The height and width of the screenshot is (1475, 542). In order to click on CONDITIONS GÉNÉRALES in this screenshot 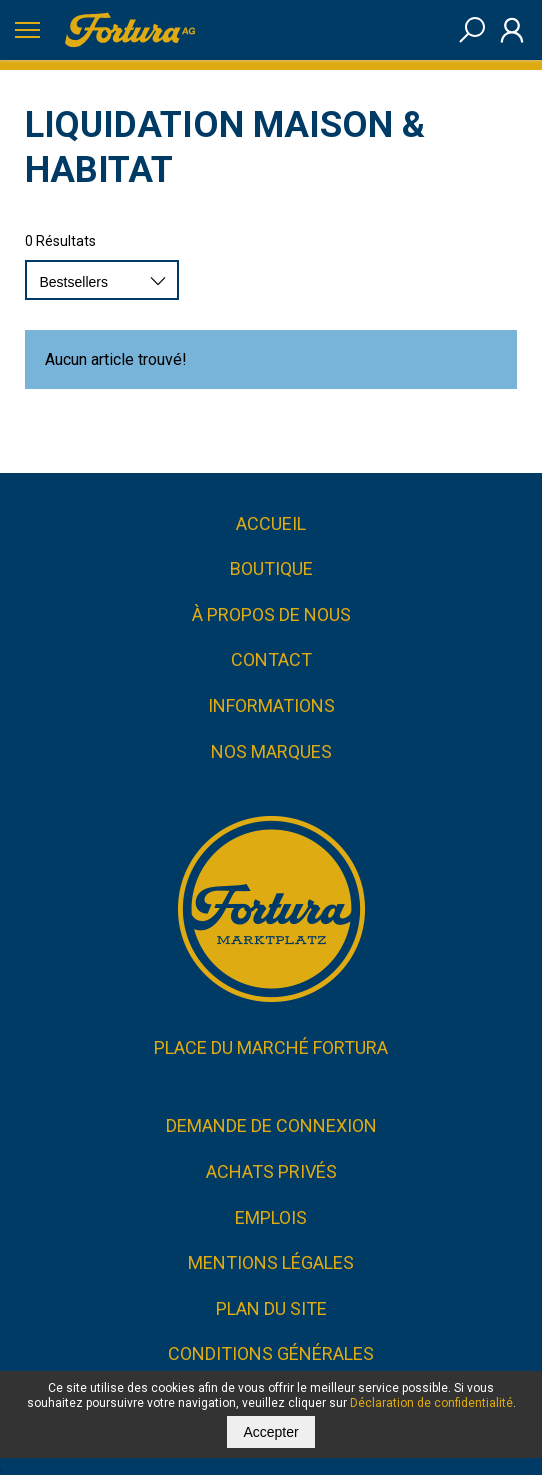, I will do `click(271, 1354)`.